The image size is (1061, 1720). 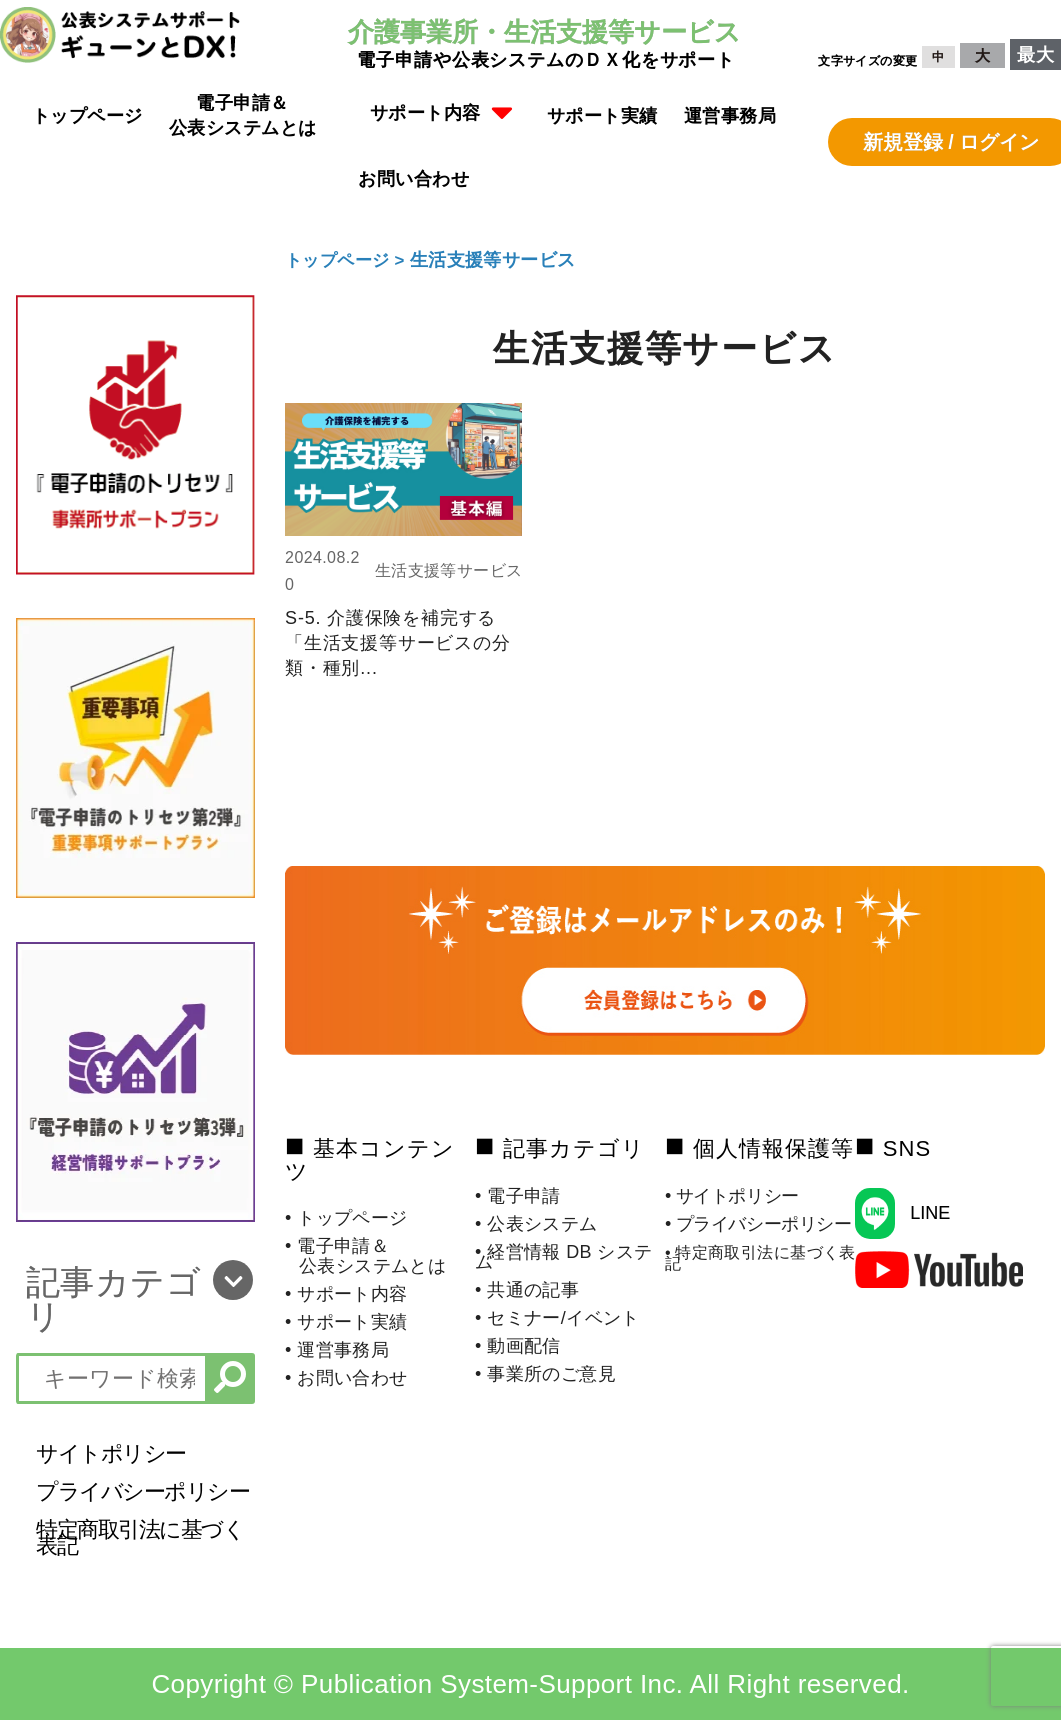 I want to click on S-5. 介護保険を補完する「生活支援等サービスの分類・種別..., so click(x=398, y=643).